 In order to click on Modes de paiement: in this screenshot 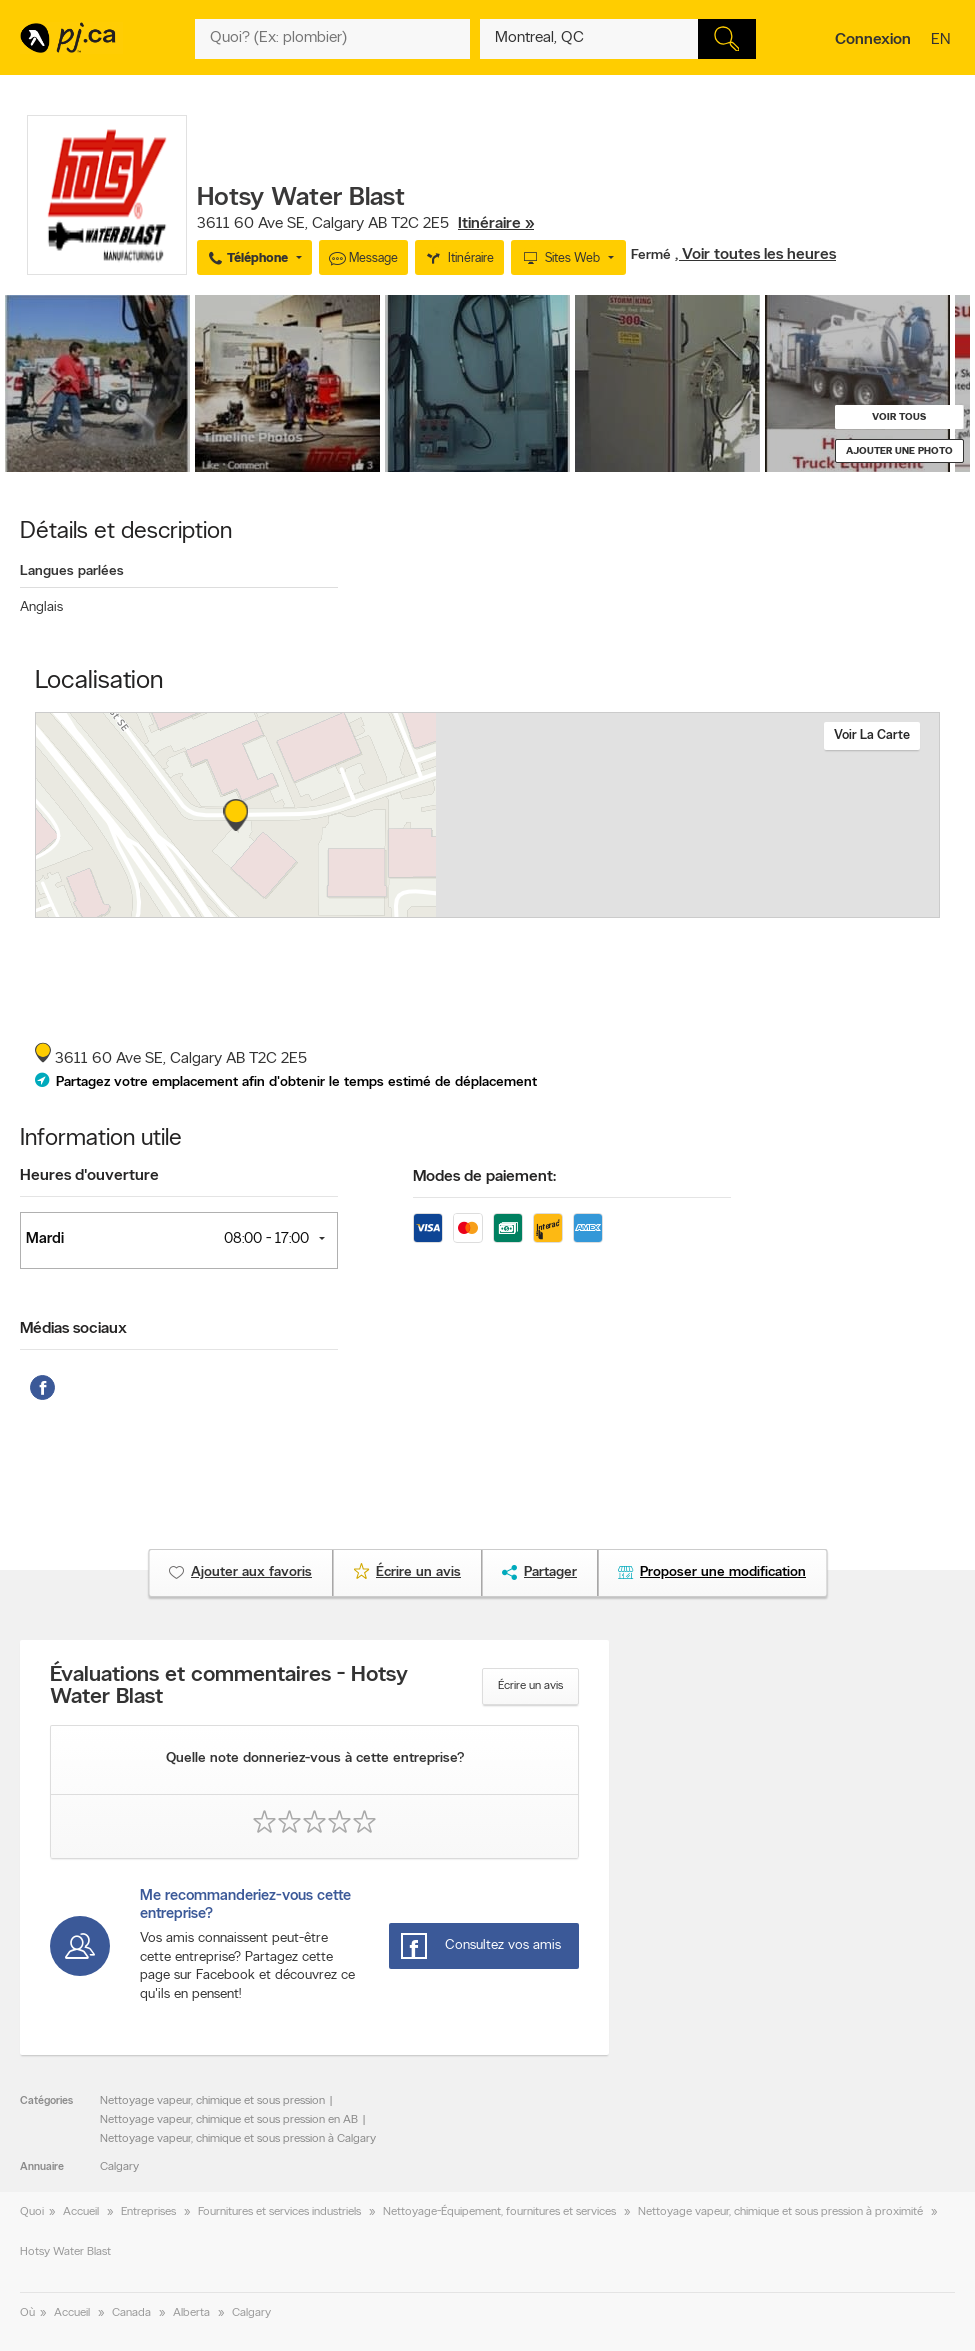, I will do `click(484, 1177)`.